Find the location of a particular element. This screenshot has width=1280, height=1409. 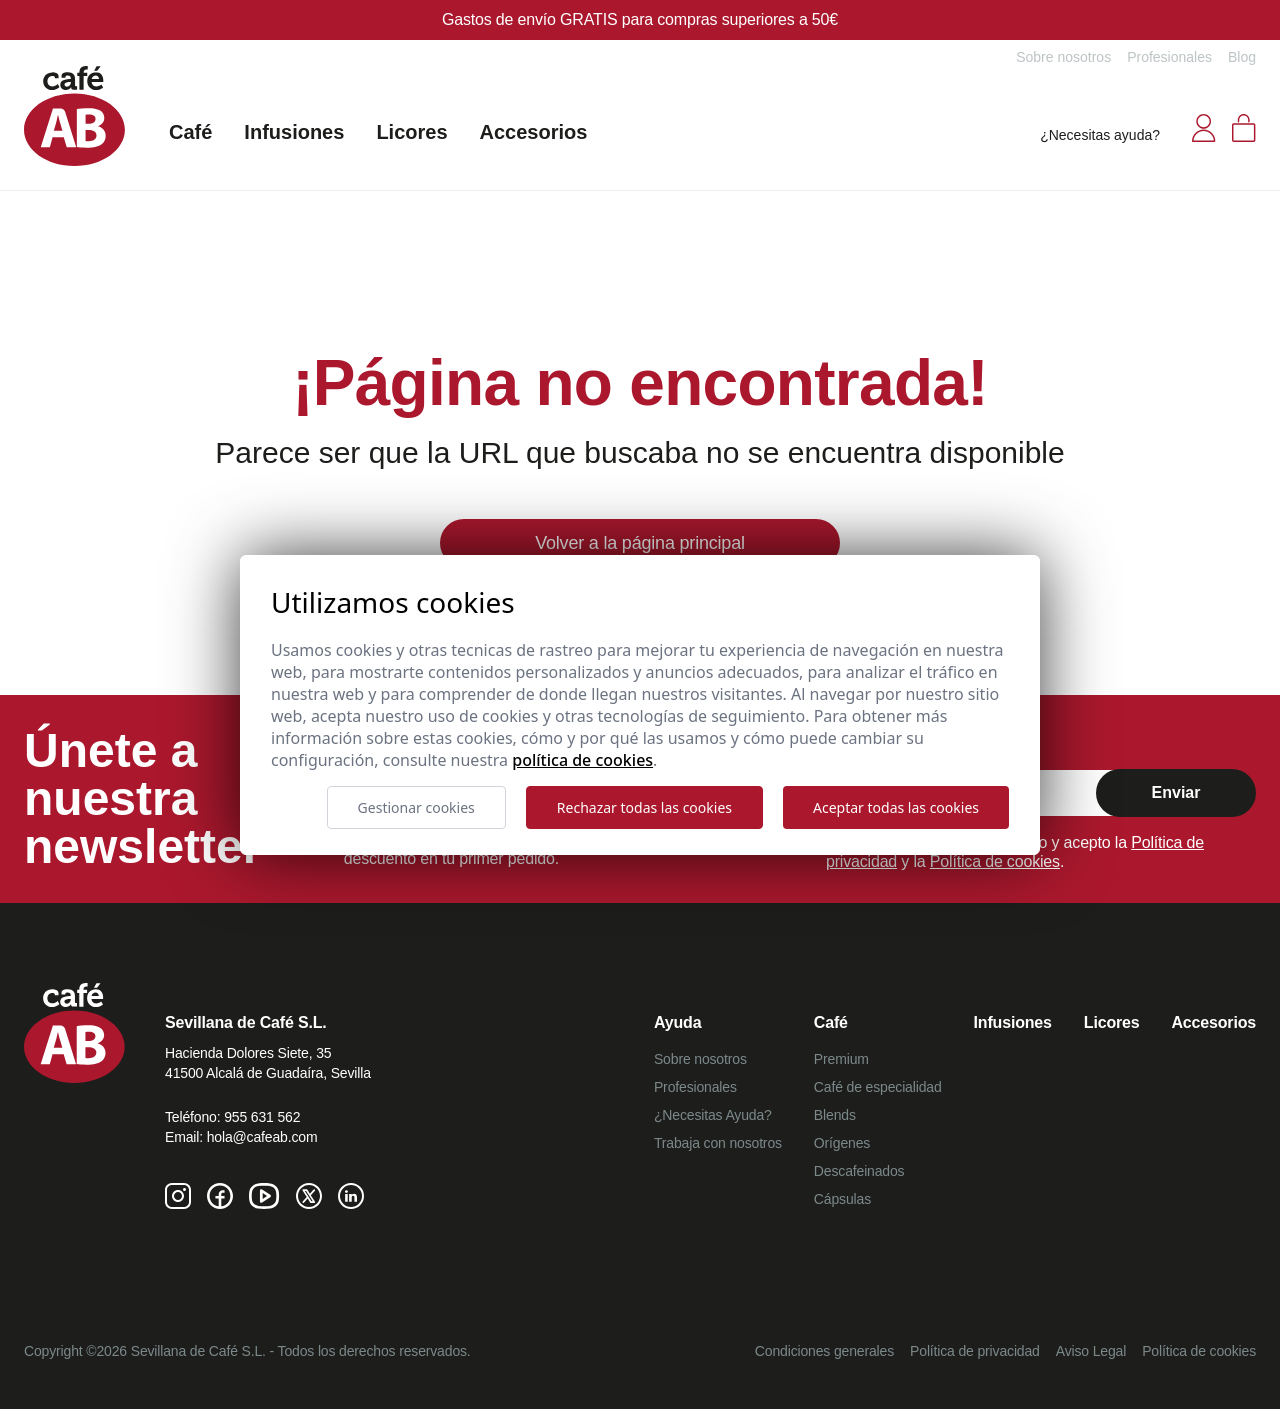

Aviso Legal is located at coordinates (1091, 1351).